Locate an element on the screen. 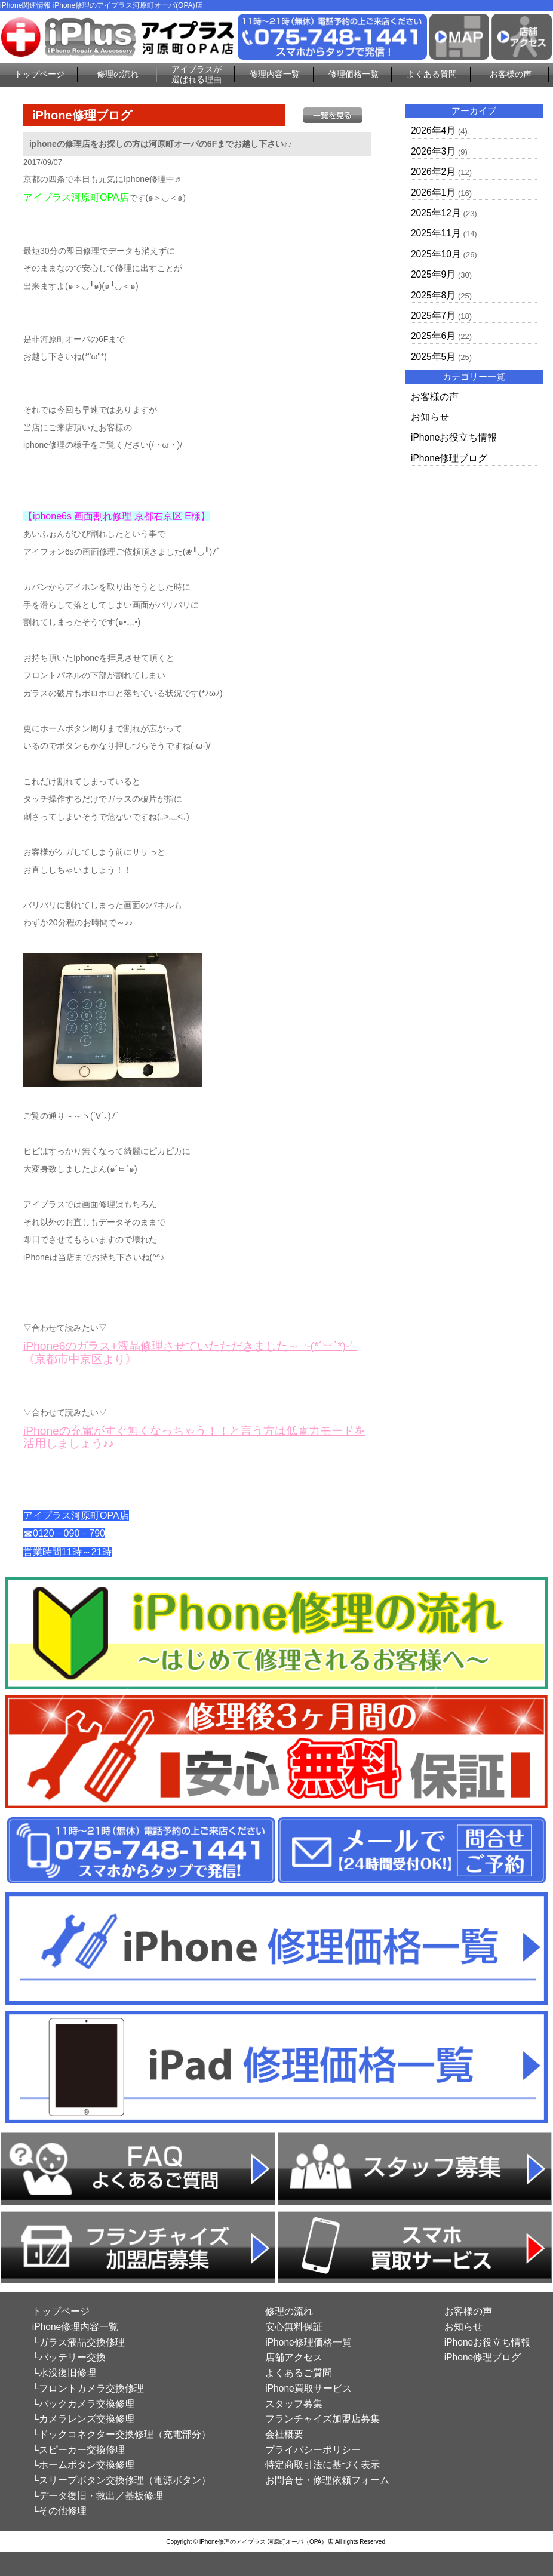 This screenshot has width=553, height=2576. └スリープボタン交換修理（電源ボタン） is located at coordinates (121, 2480).